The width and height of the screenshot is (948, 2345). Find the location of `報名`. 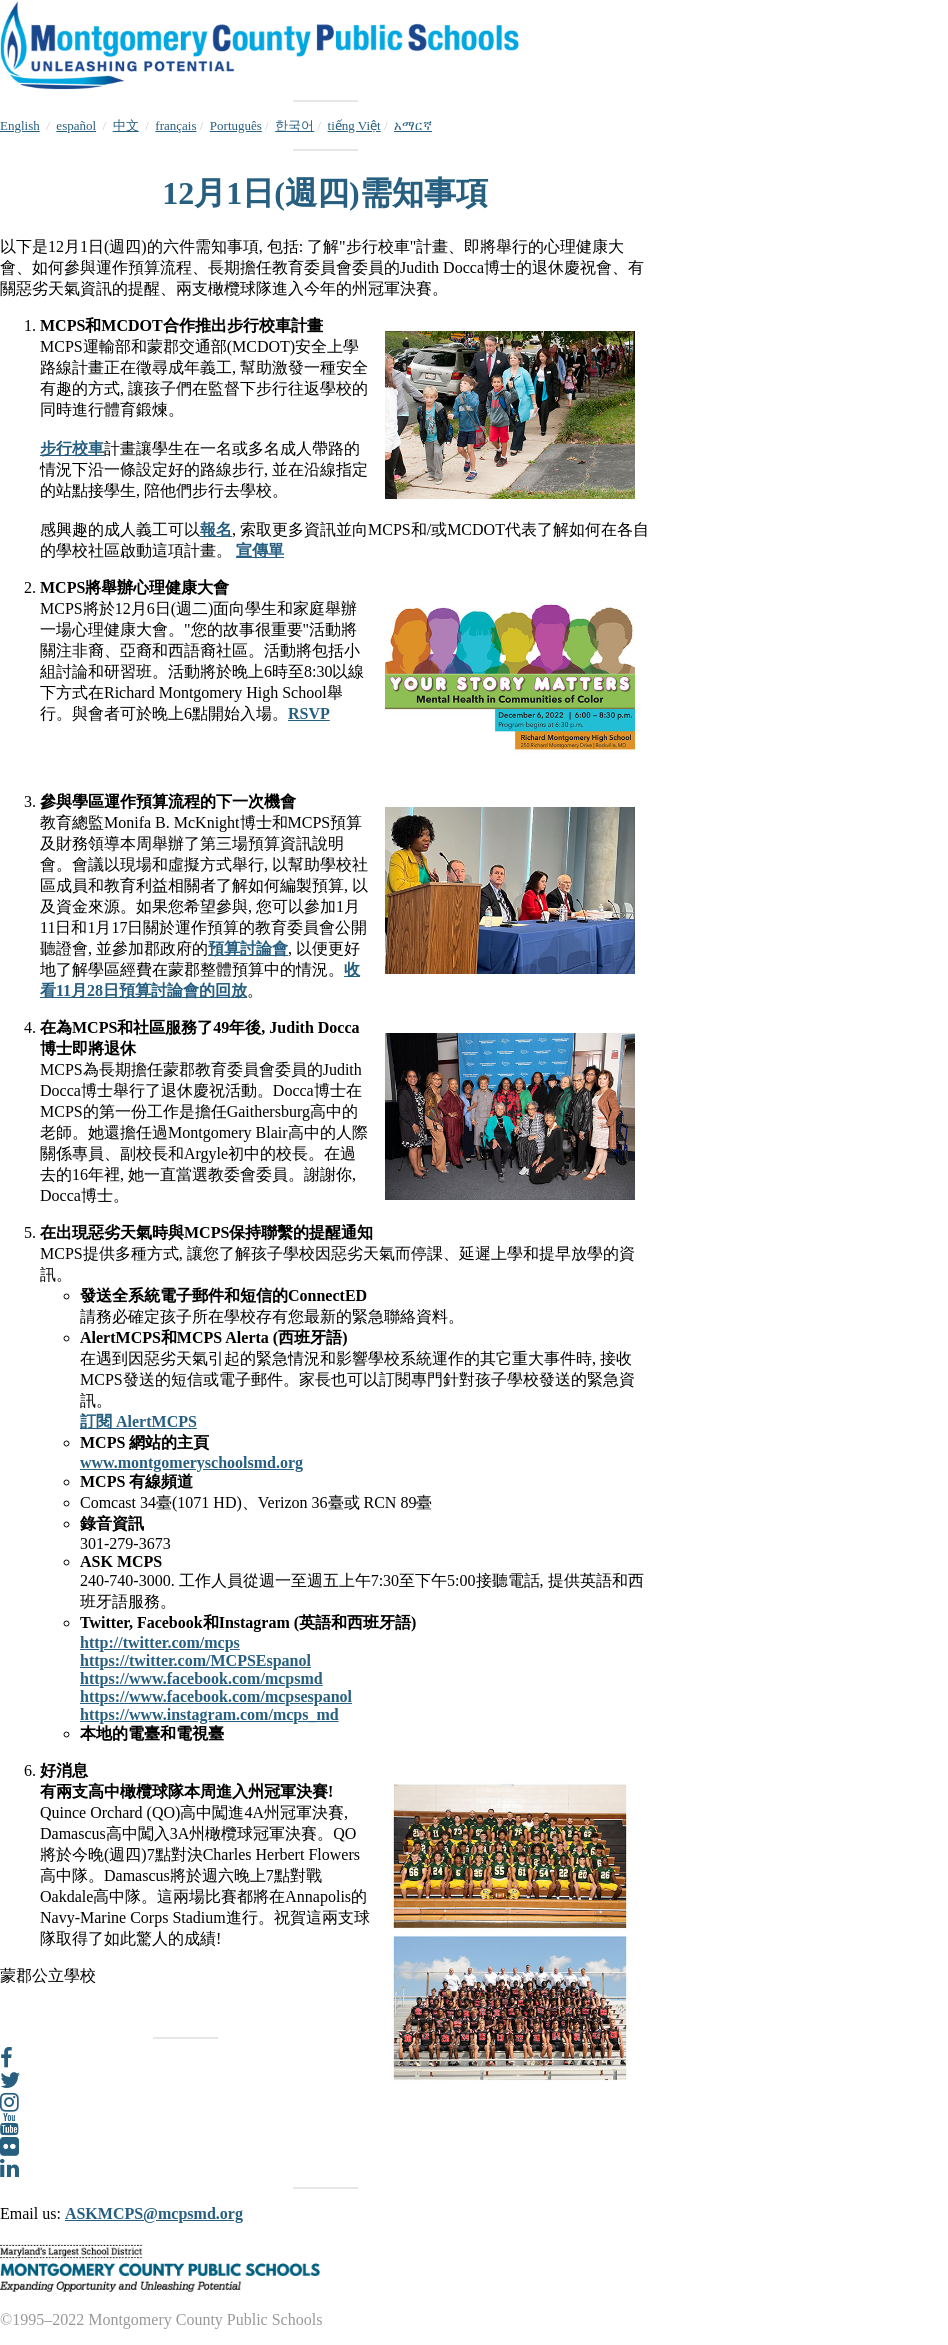

報名 is located at coordinates (216, 529).